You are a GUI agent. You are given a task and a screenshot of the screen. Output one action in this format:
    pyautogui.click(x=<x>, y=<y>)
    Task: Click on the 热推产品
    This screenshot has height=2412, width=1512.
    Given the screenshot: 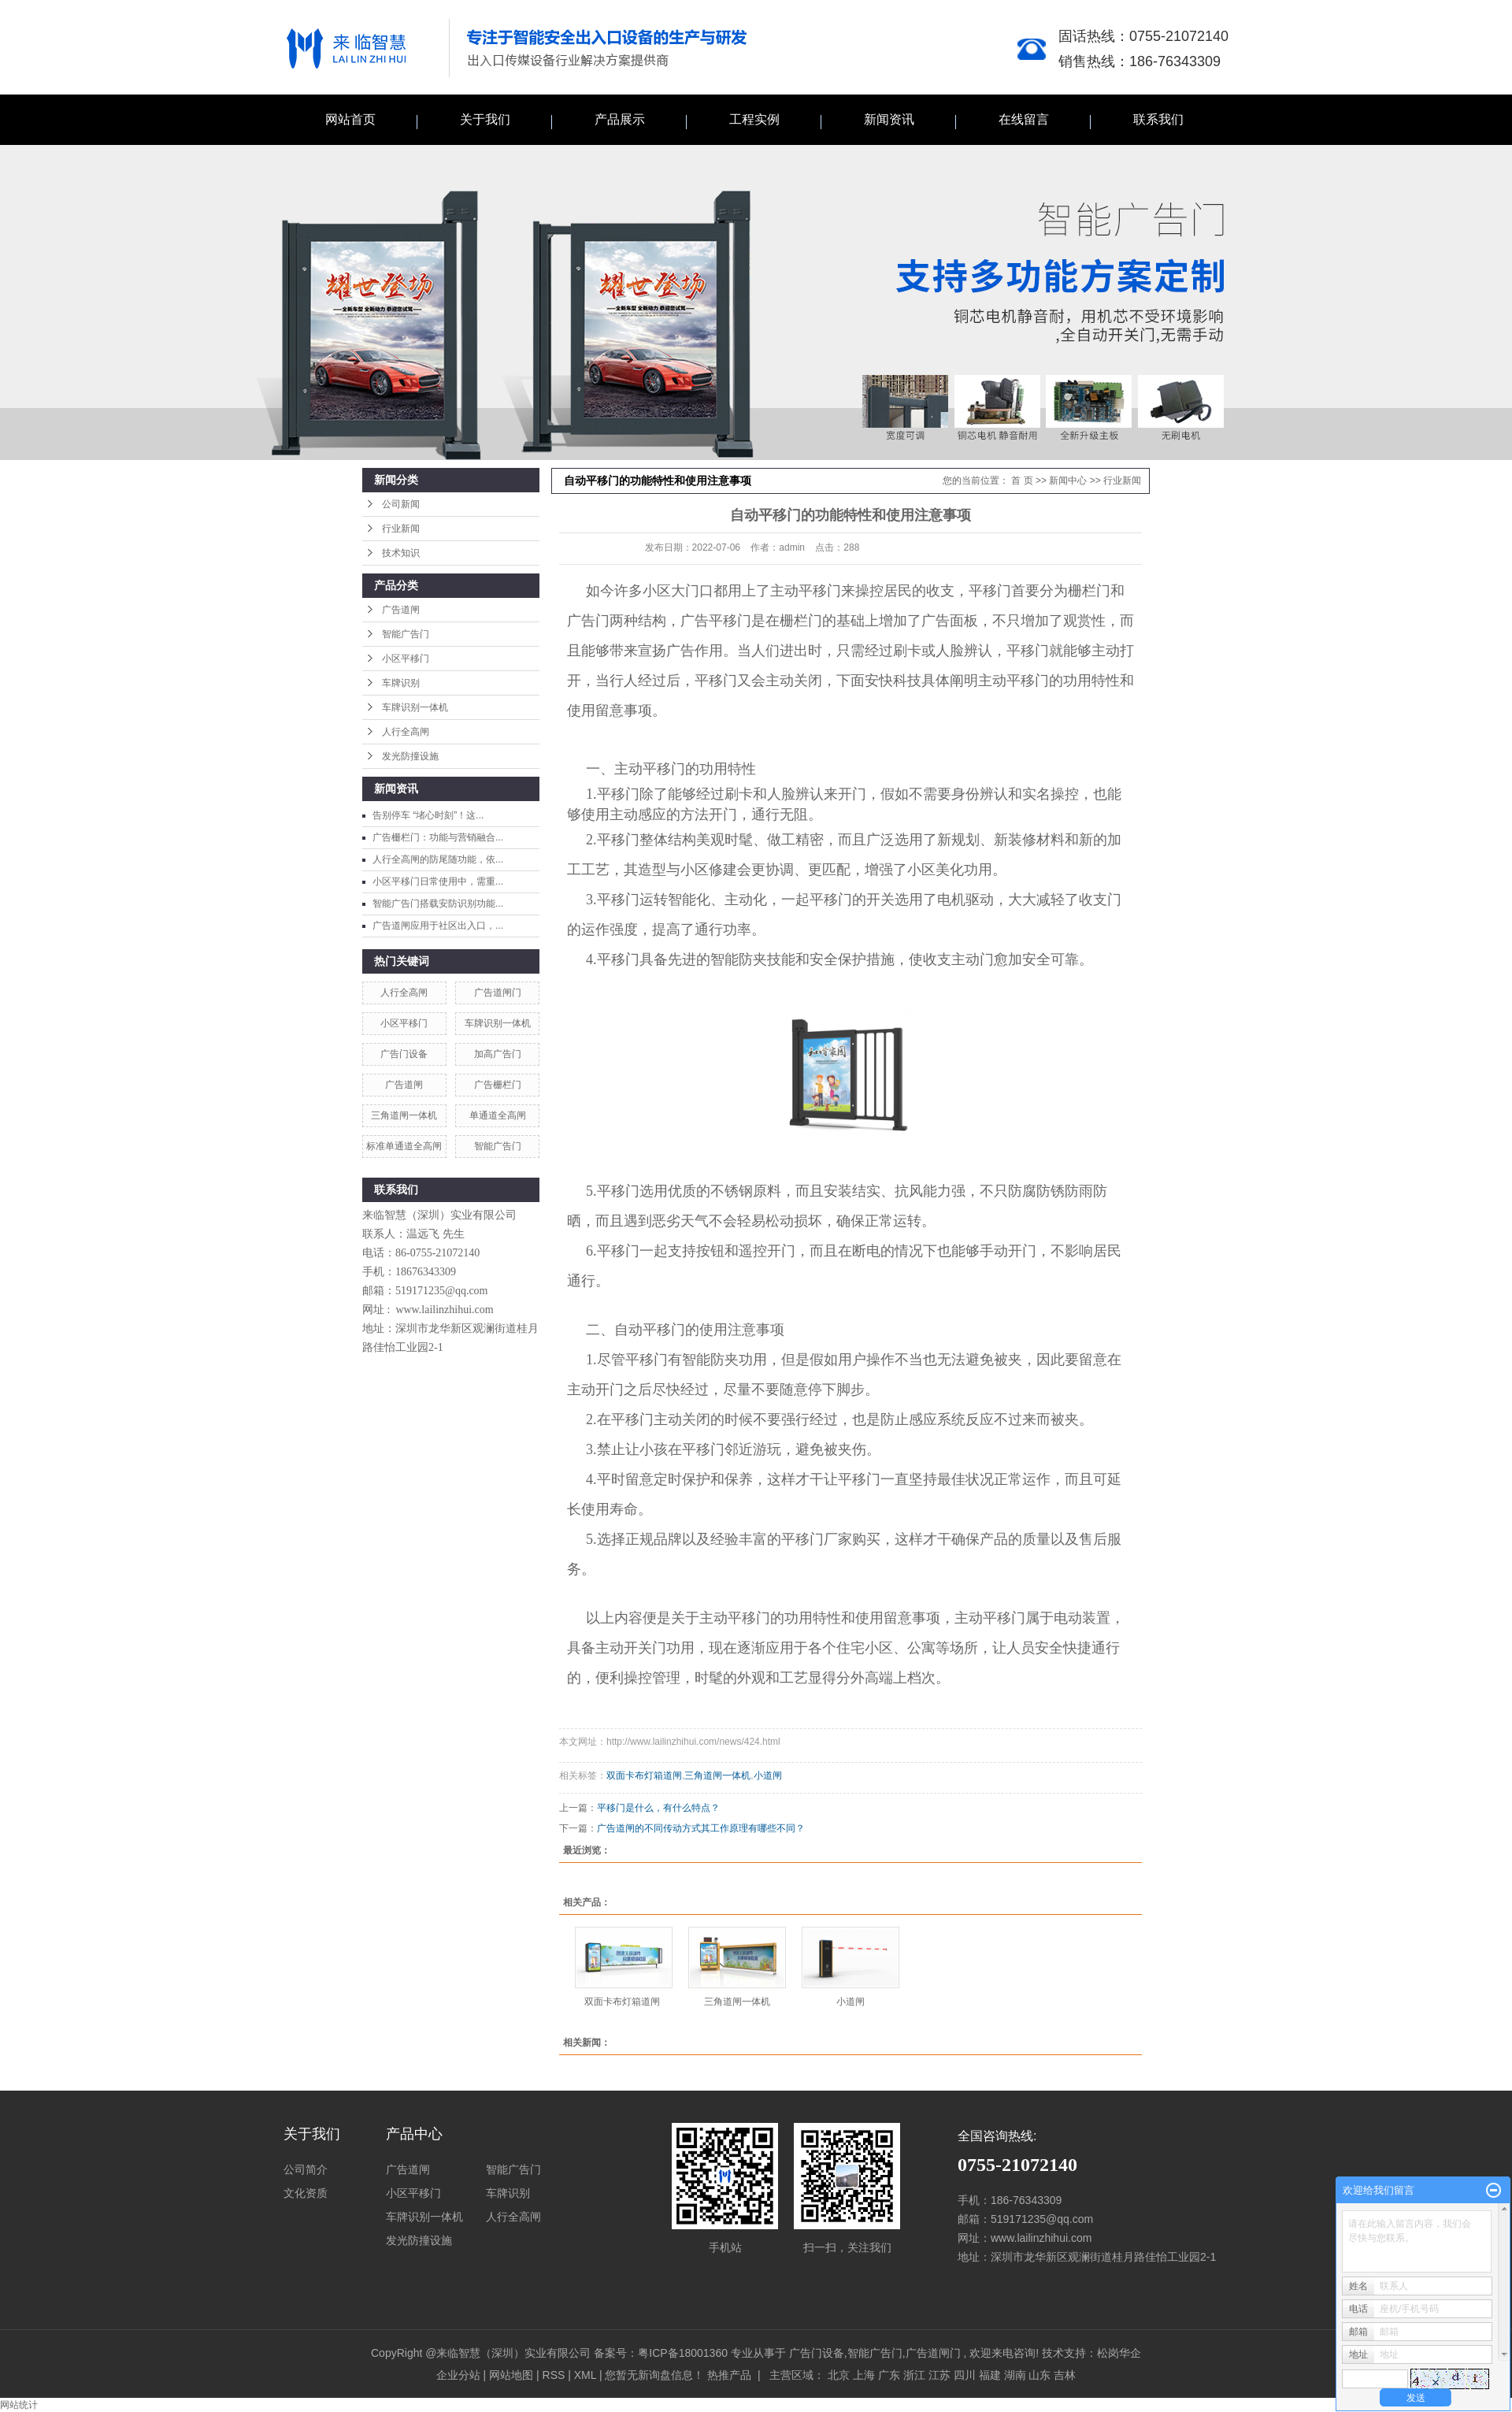 What is the action you would take?
    pyautogui.click(x=729, y=2375)
    